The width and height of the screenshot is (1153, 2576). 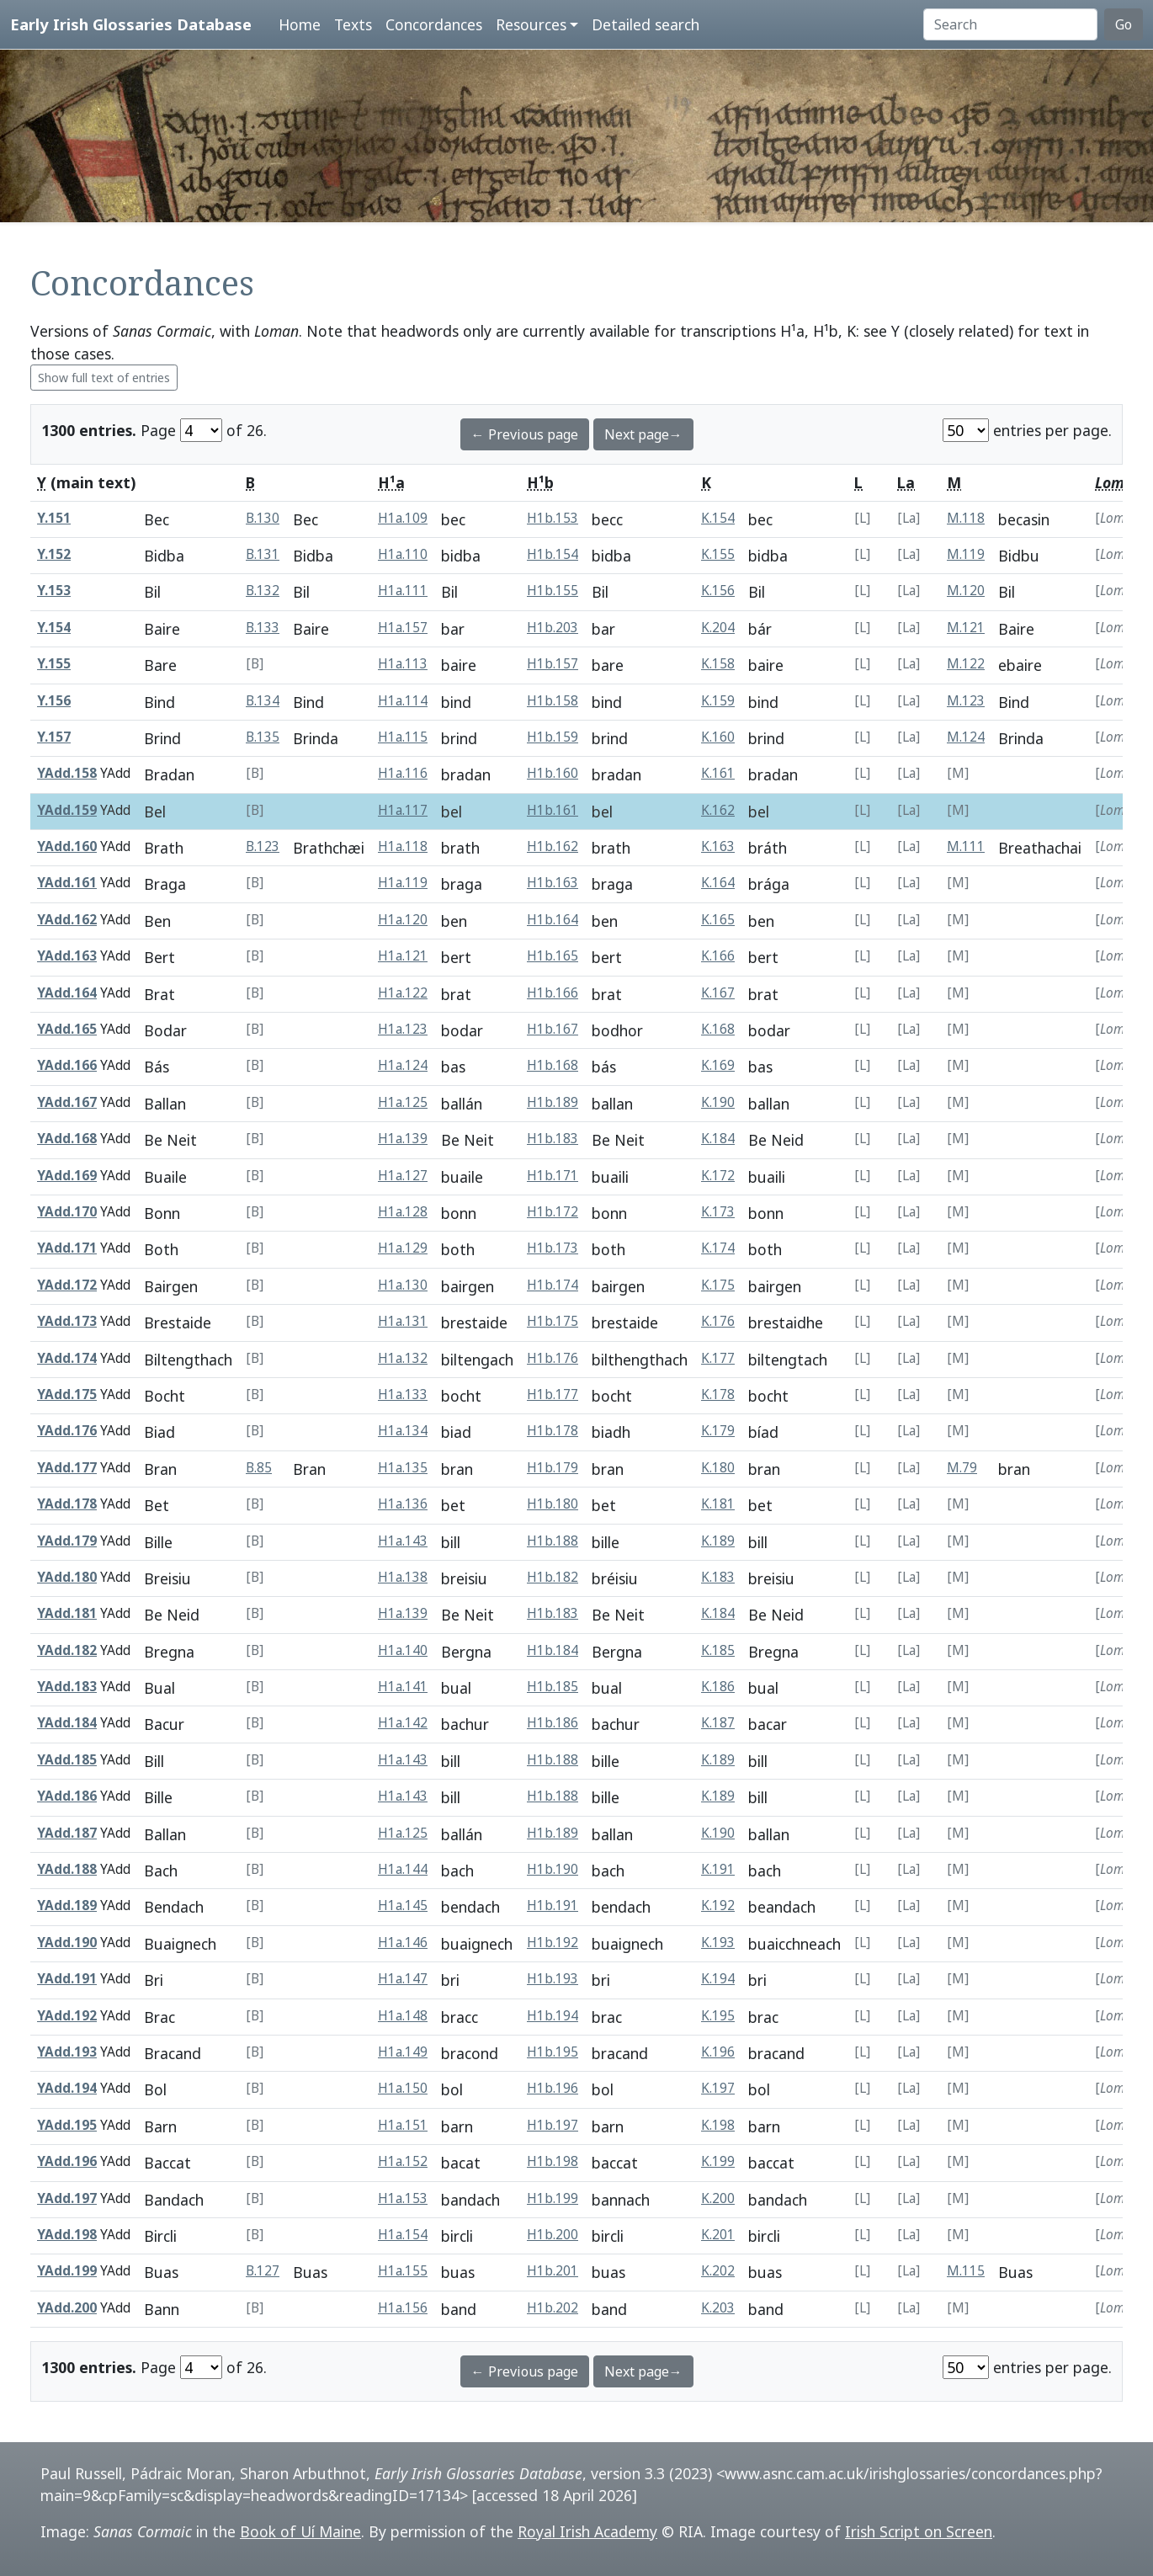 I want to click on H1a.117, so click(x=403, y=810).